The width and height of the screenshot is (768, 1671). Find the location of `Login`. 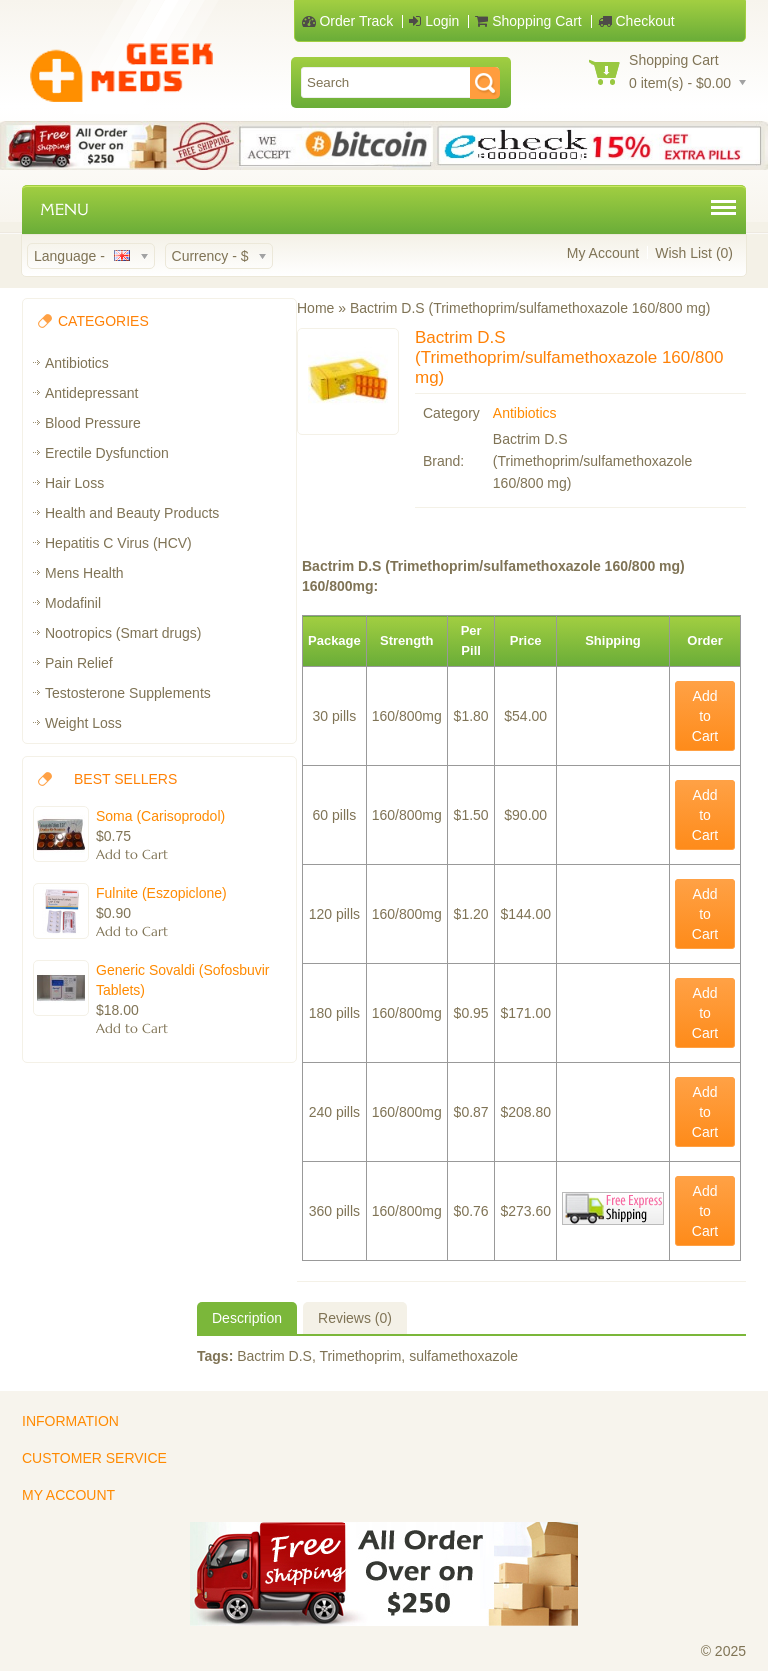

Login is located at coordinates (434, 21).